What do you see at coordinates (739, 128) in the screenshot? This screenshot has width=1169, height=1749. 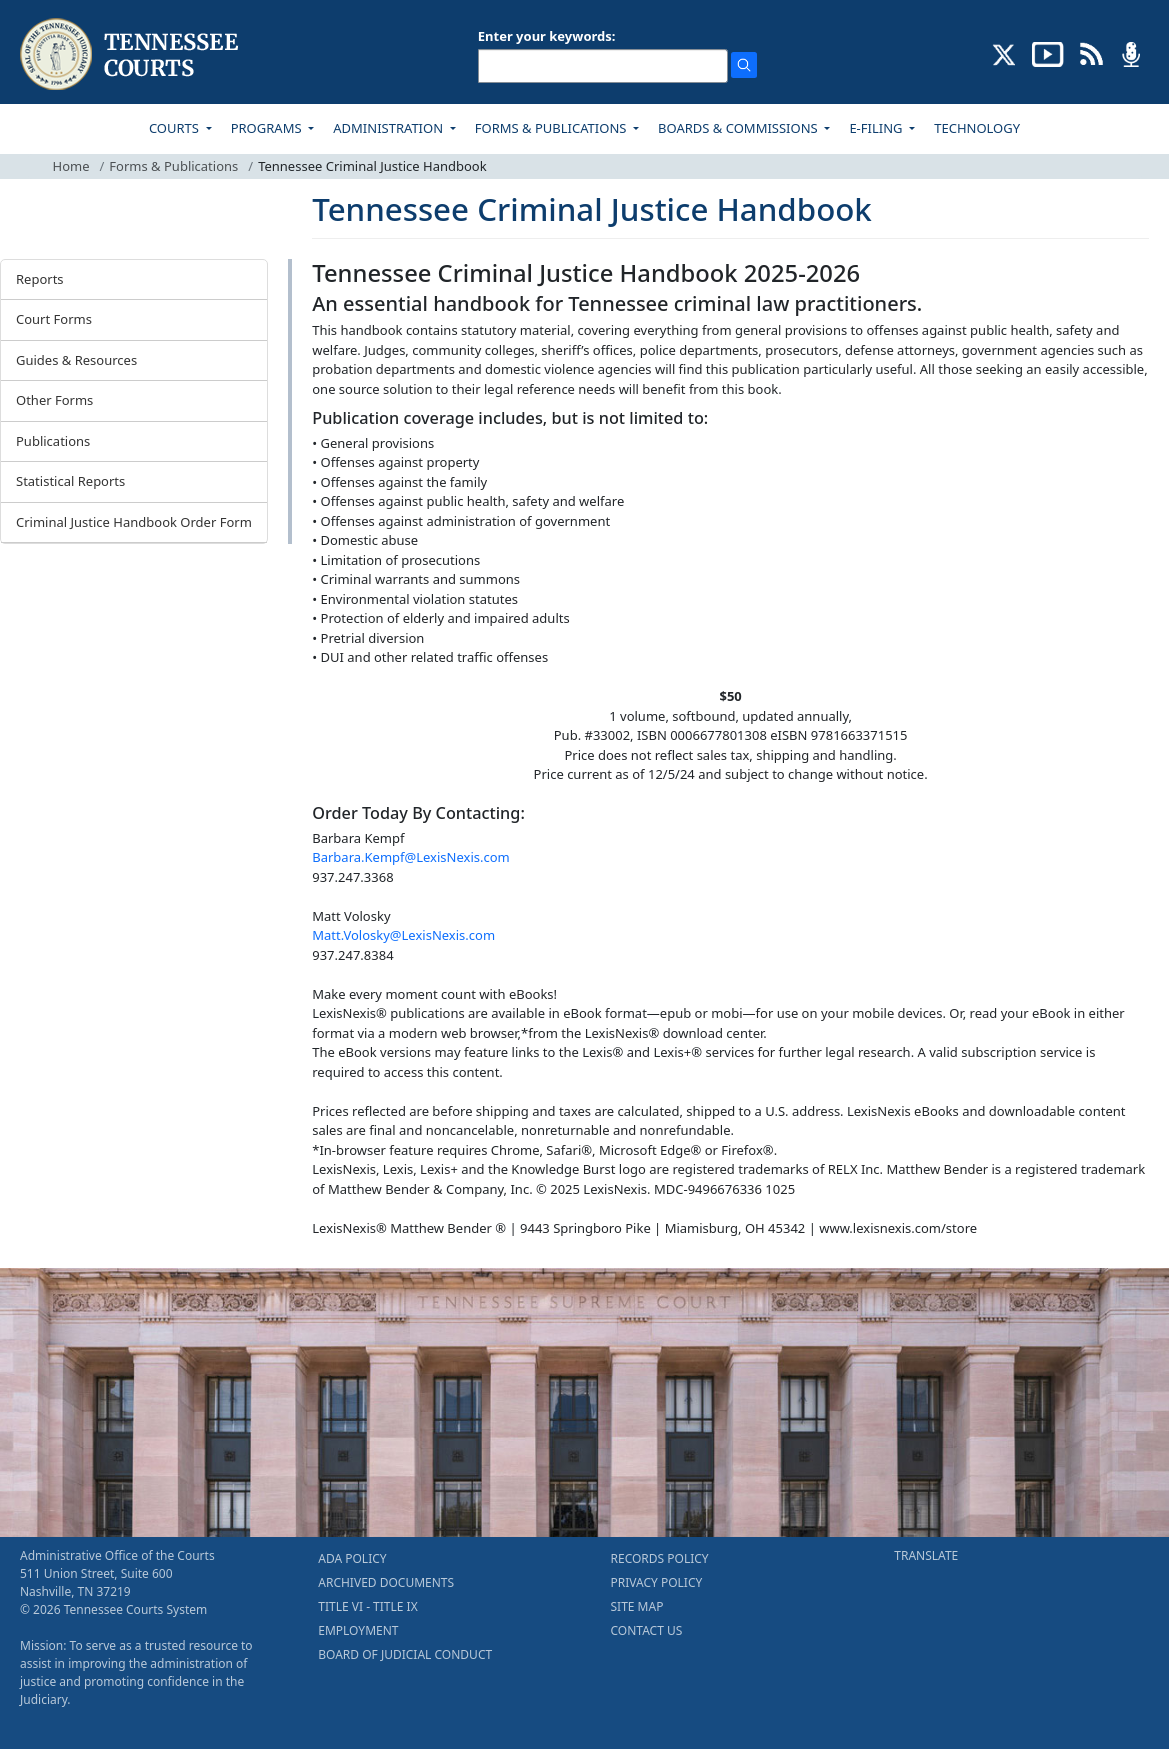 I see `BOARDS & COMMISSIONS` at bounding box center [739, 128].